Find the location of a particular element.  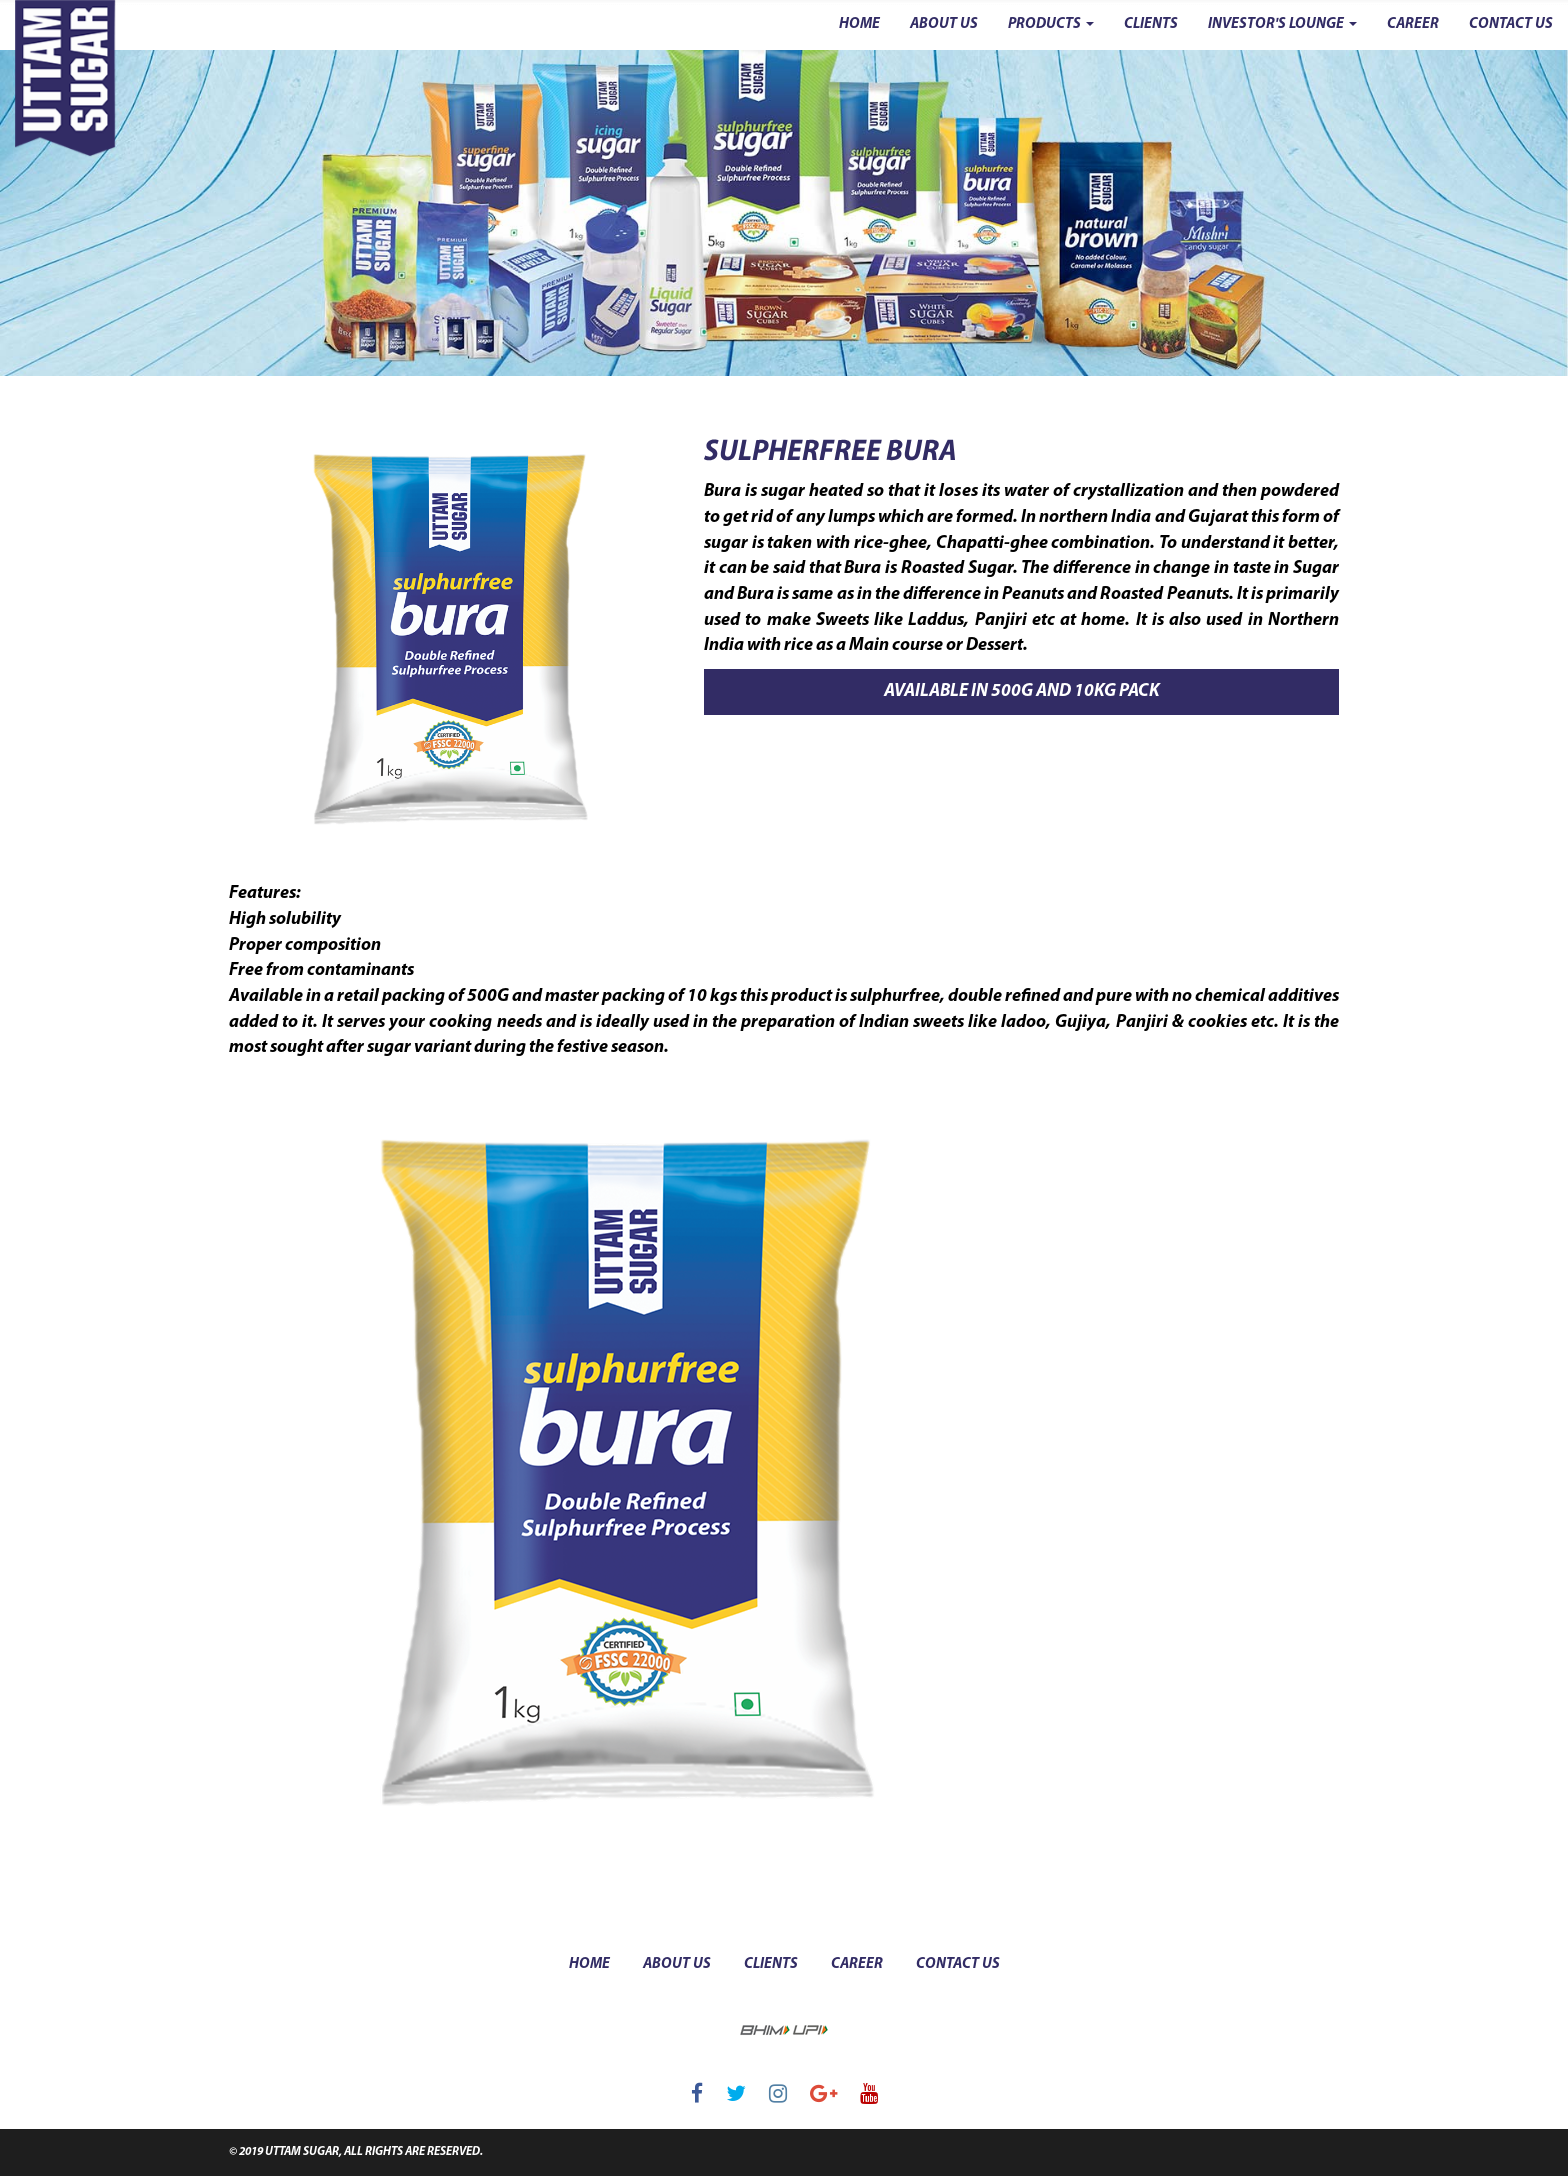

contact us is located at coordinates (958, 1964).